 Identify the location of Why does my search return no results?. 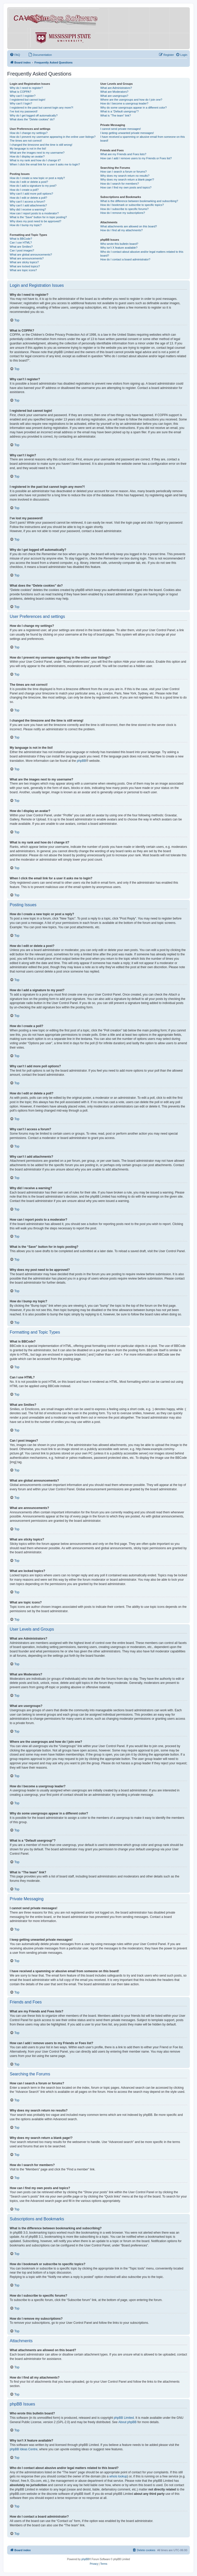
(124, 175).